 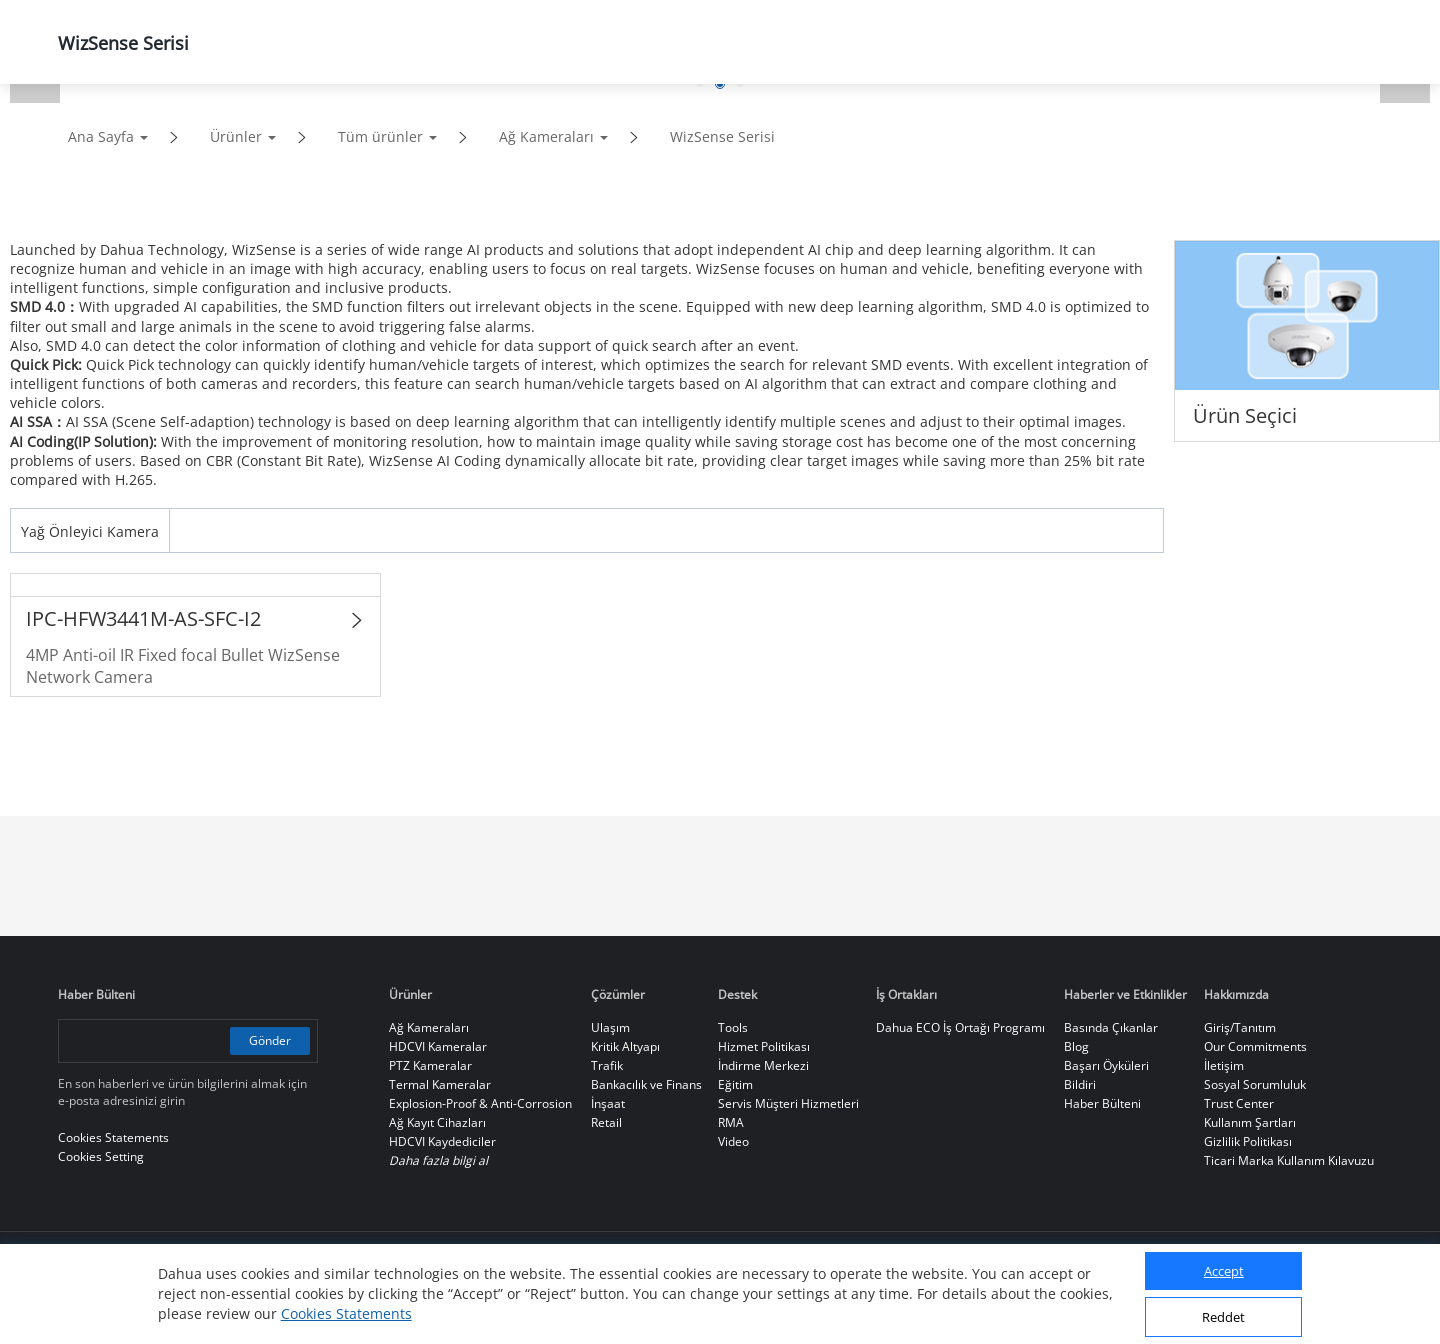 What do you see at coordinates (1102, 1103) in the screenshot?
I see `Haber Bülteni` at bounding box center [1102, 1103].